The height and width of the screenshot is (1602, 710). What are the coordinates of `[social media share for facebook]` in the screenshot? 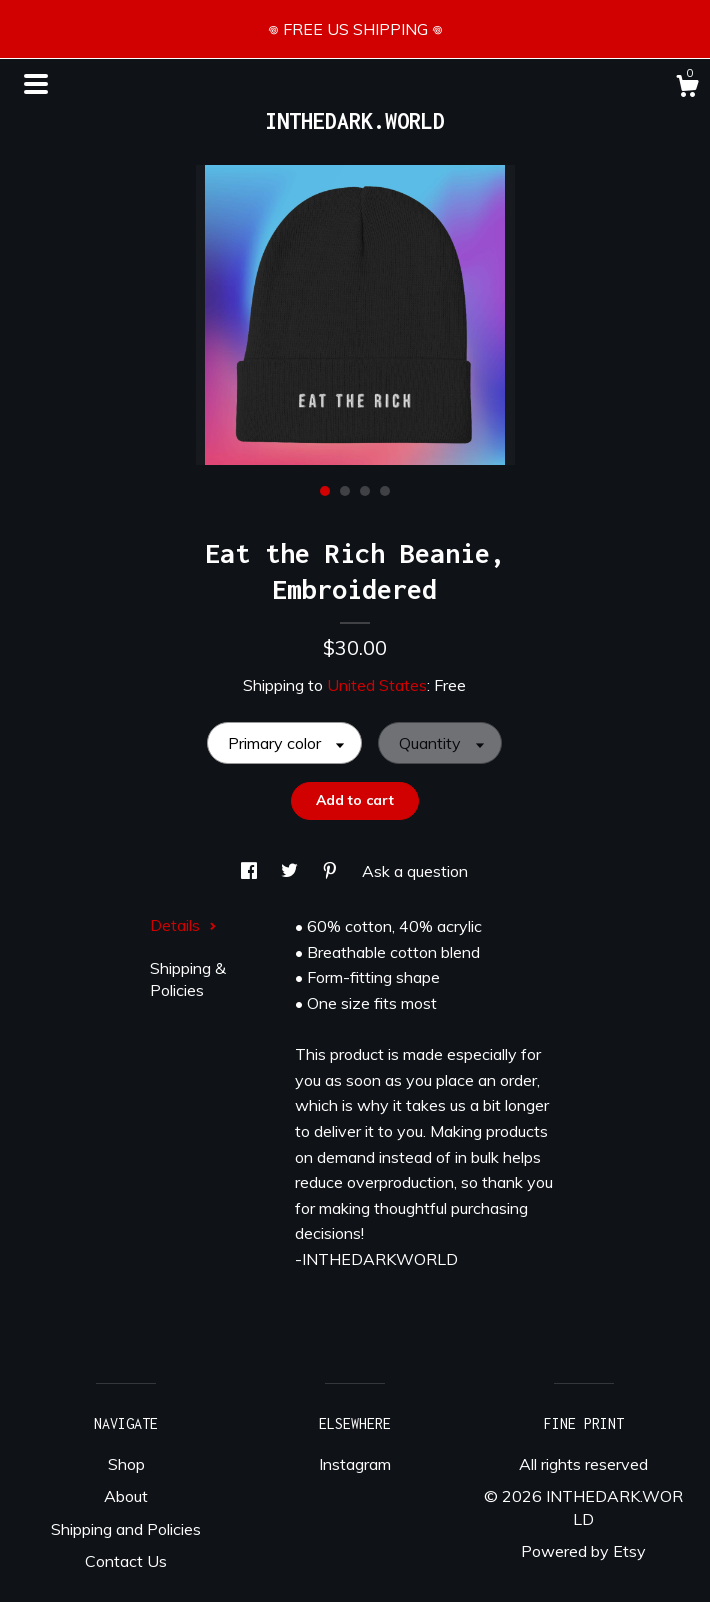 It's located at (251, 871).